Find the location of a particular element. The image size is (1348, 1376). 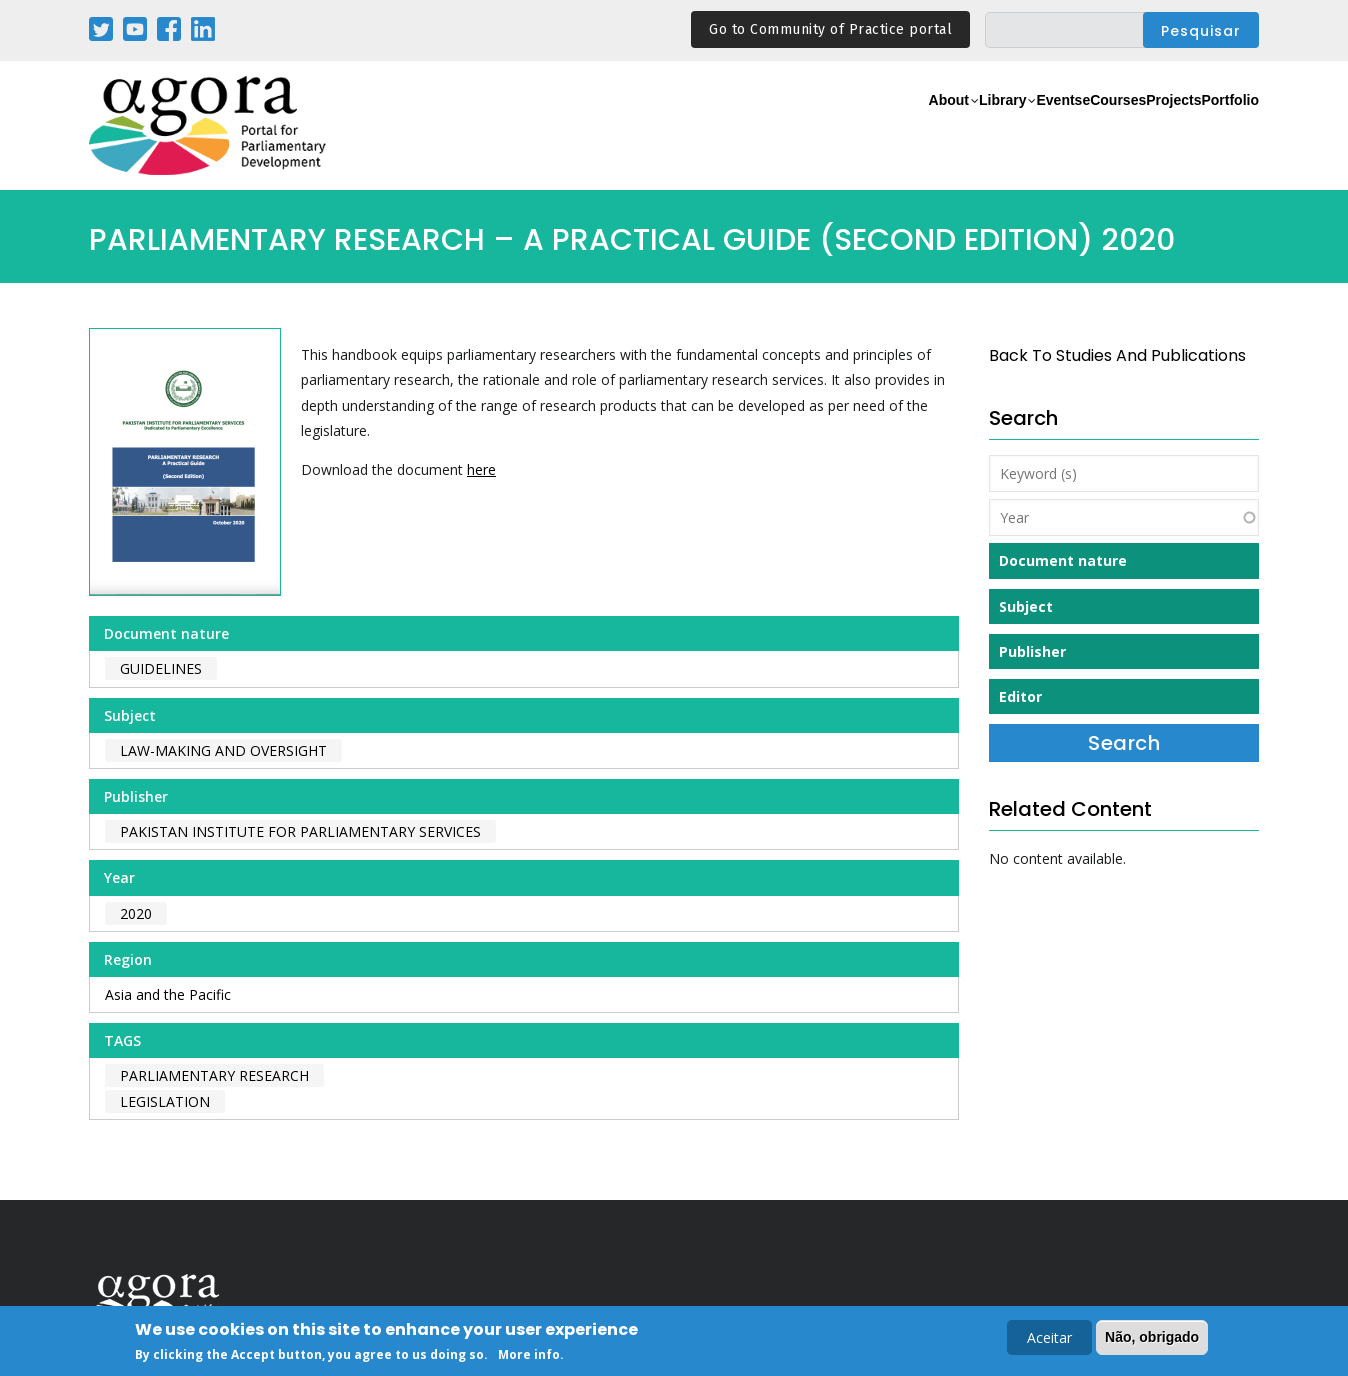

More info is located at coordinates (529, 1355).